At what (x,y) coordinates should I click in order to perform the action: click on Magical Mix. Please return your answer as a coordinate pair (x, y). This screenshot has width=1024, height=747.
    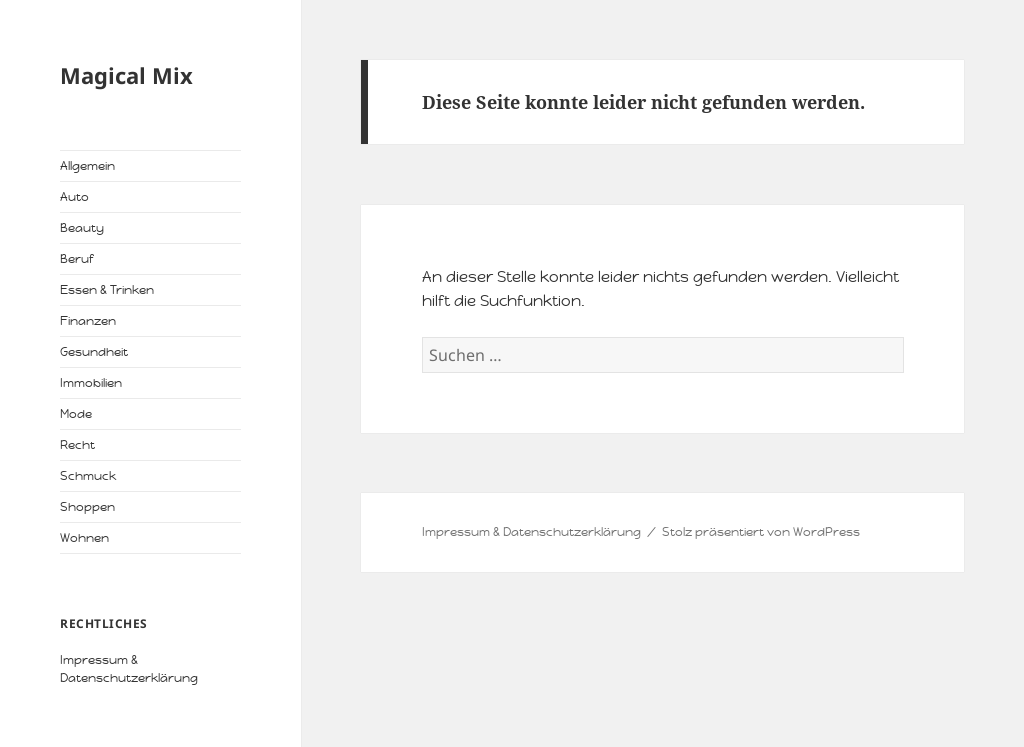
    Looking at the image, I should click on (126, 75).